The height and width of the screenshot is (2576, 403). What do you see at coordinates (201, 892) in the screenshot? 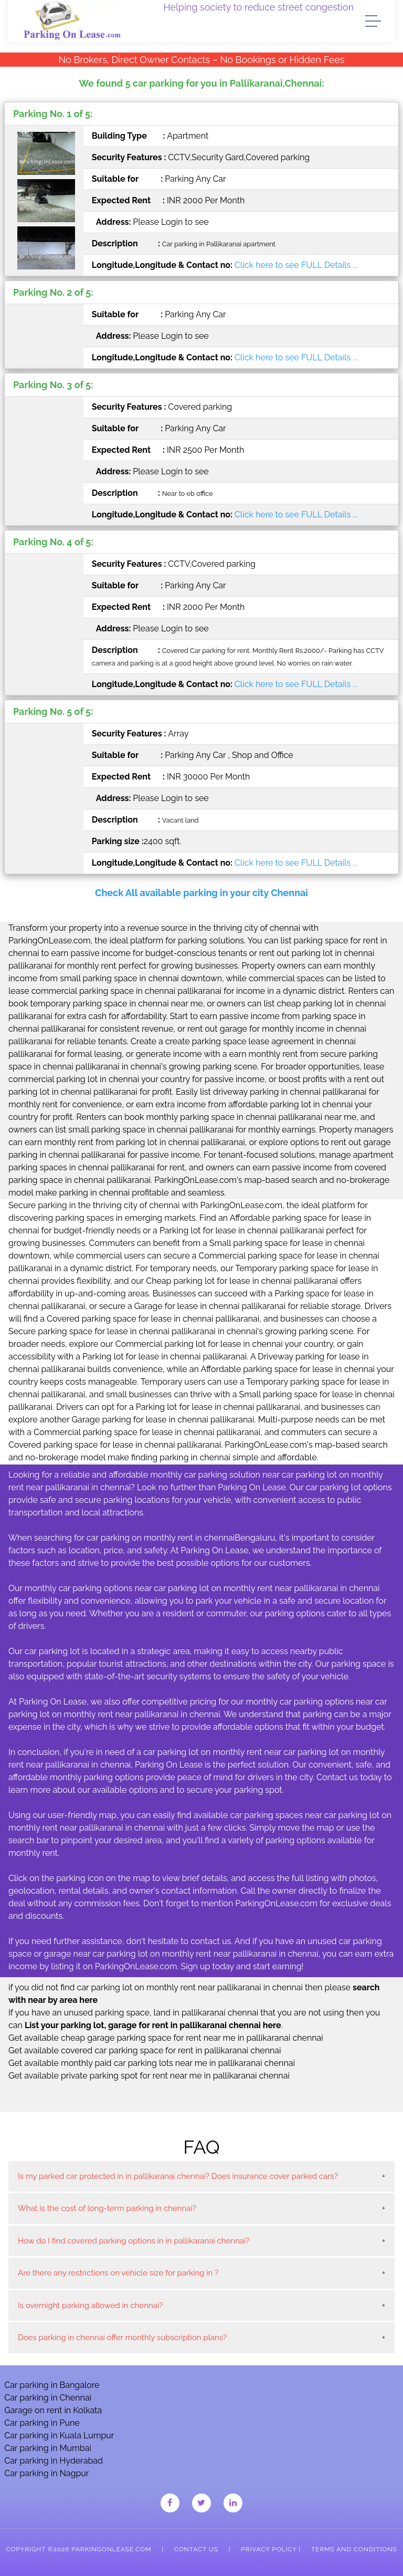
I see `Check All available parking in your city Chennai` at bounding box center [201, 892].